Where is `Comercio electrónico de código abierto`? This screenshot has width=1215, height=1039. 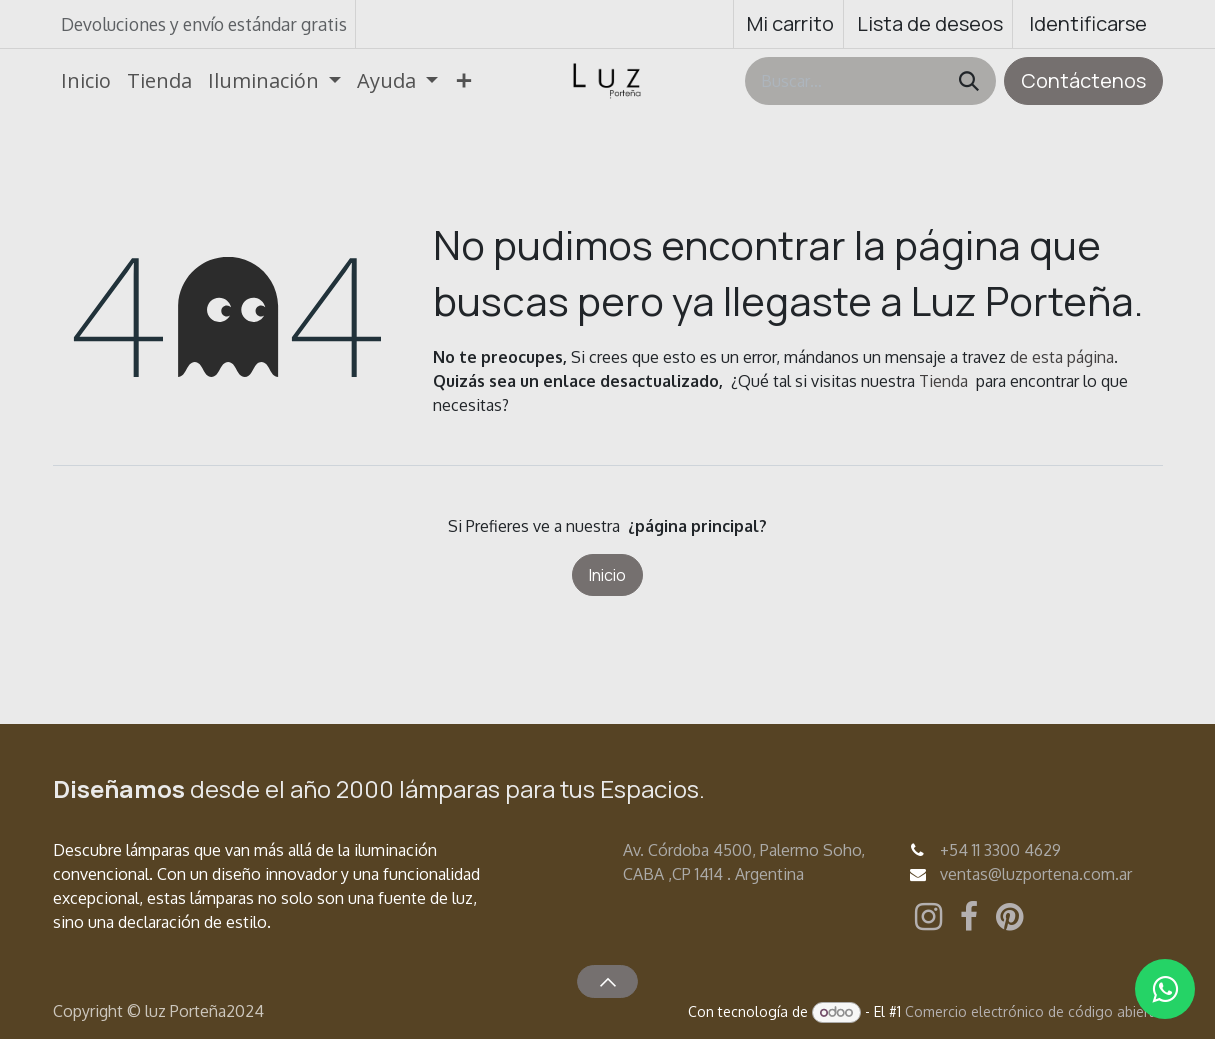 Comercio electrónico de código abierto is located at coordinates (1034, 1011).